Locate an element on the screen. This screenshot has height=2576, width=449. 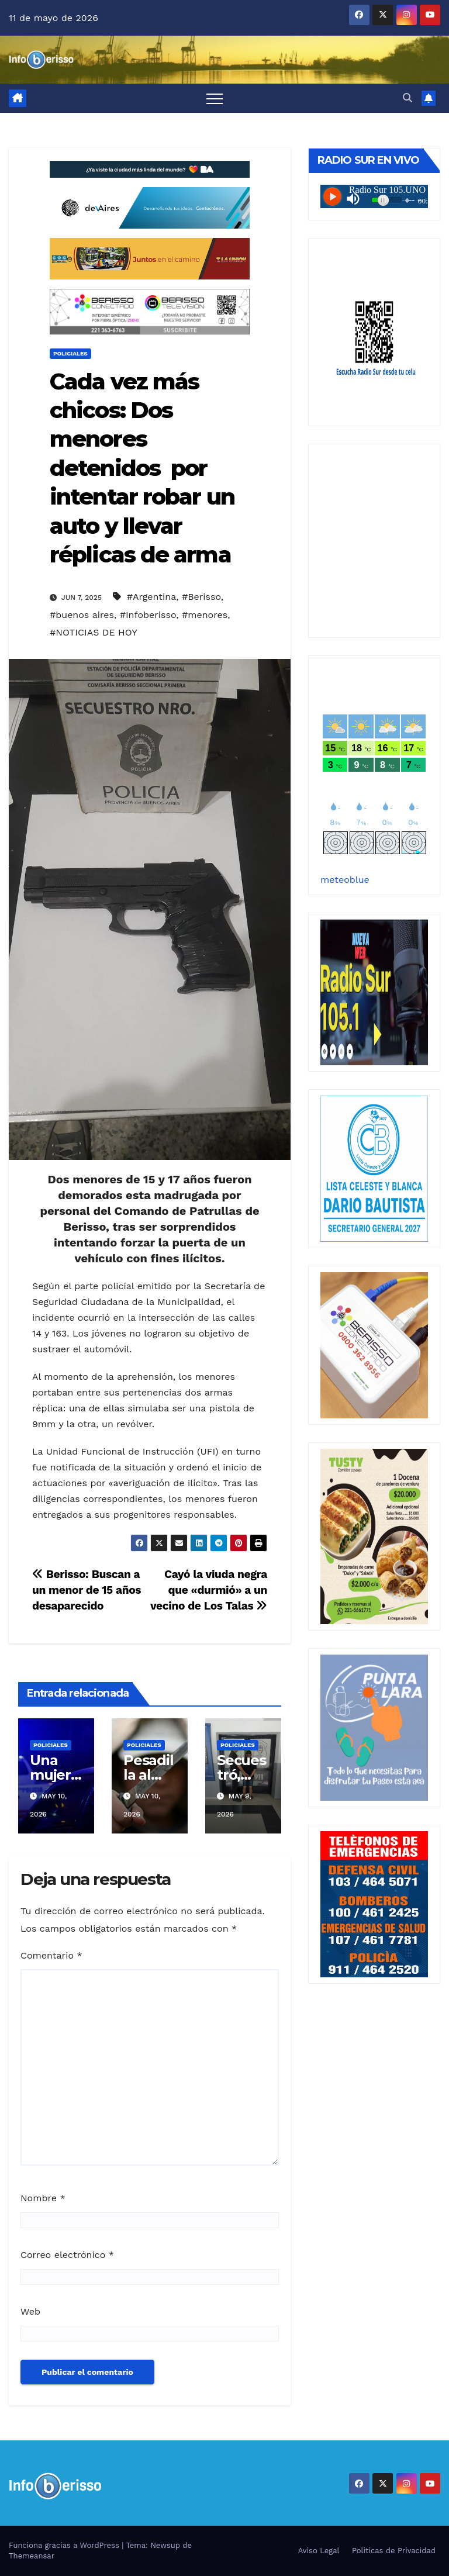
Politicas de Privacidad is located at coordinates (394, 2550).